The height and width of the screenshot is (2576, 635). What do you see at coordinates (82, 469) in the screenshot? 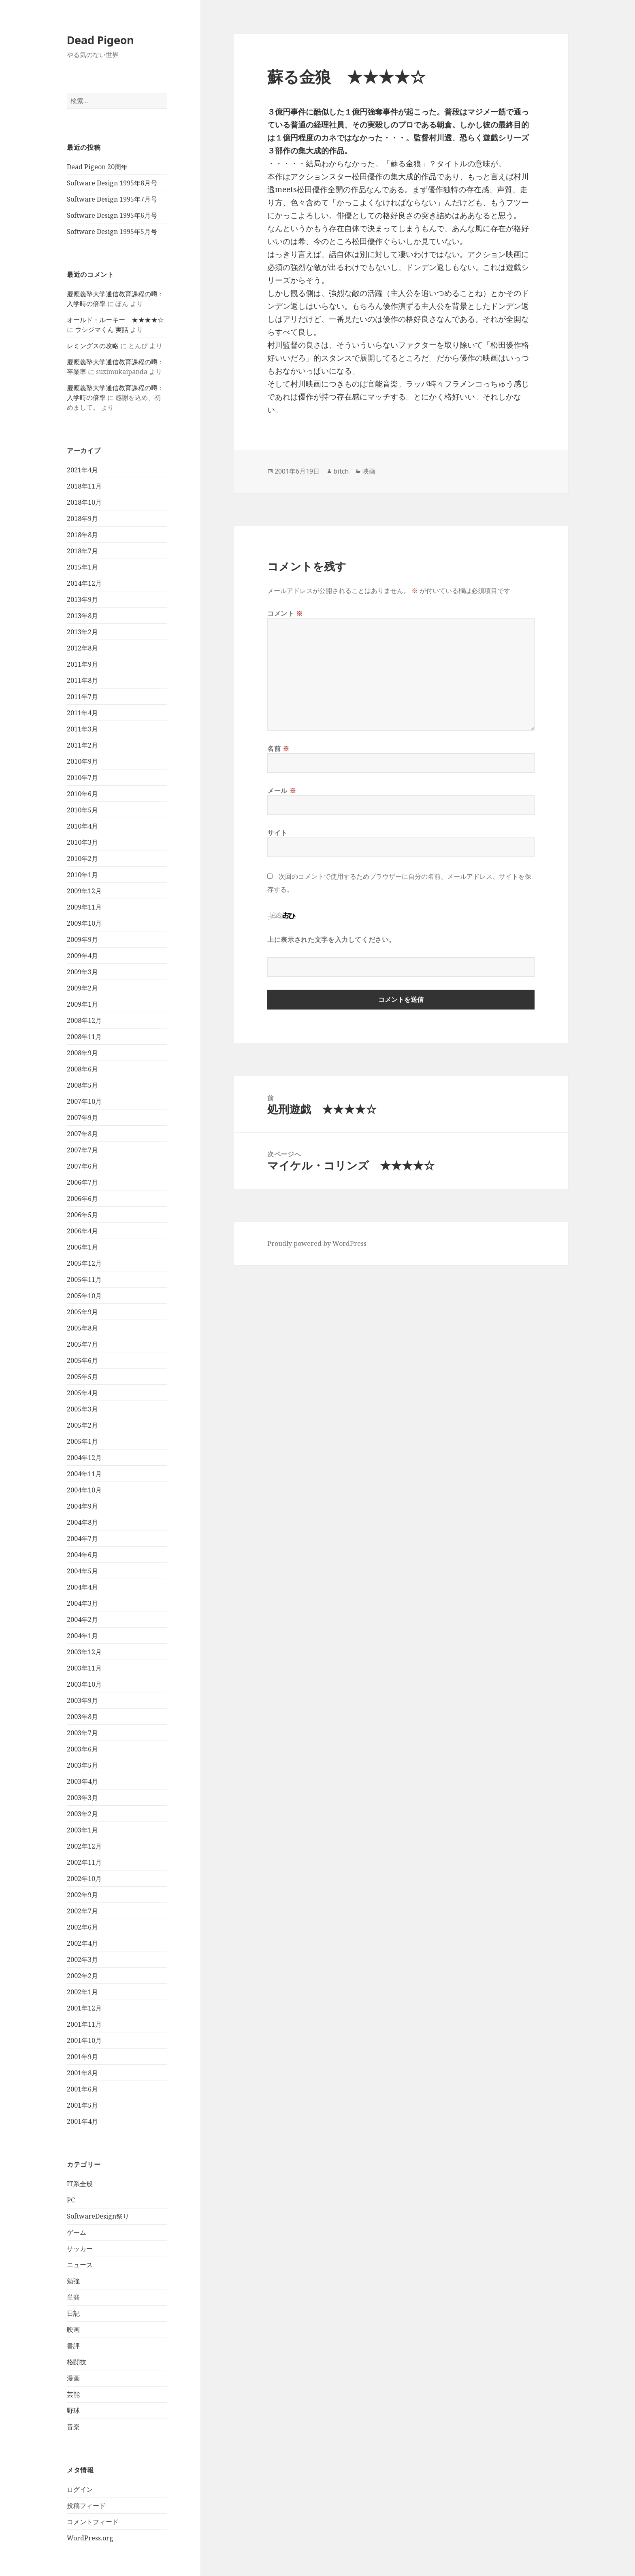
I see `2021年4月` at bounding box center [82, 469].